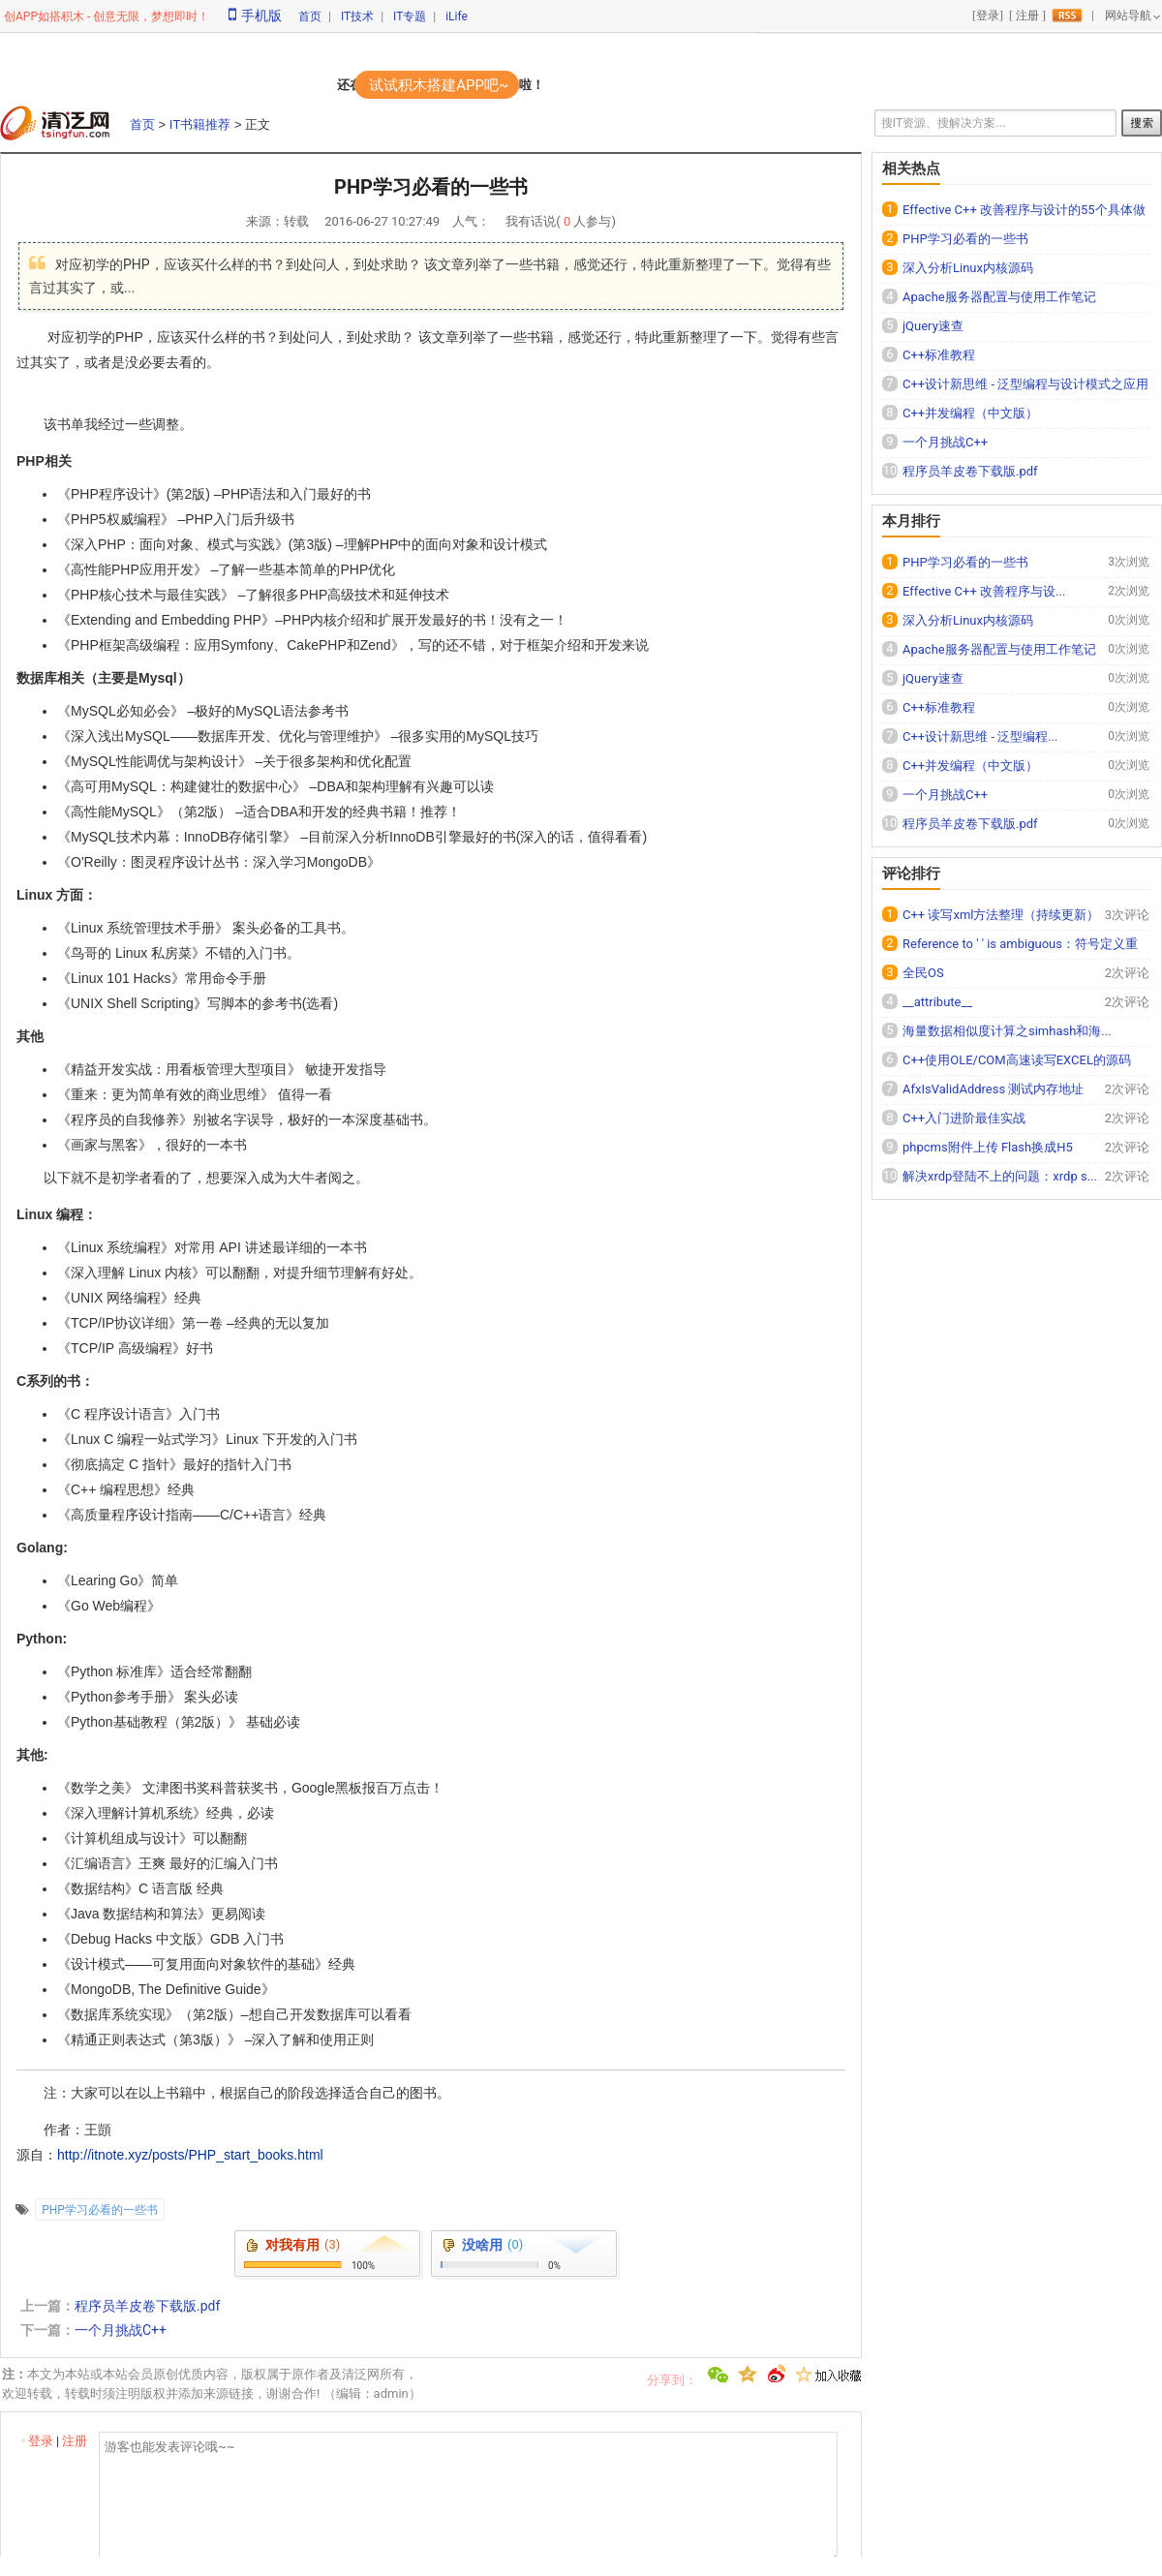 The height and width of the screenshot is (2576, 1162). I want to click on PHP学习必看的一些书, so click(100, 2210).